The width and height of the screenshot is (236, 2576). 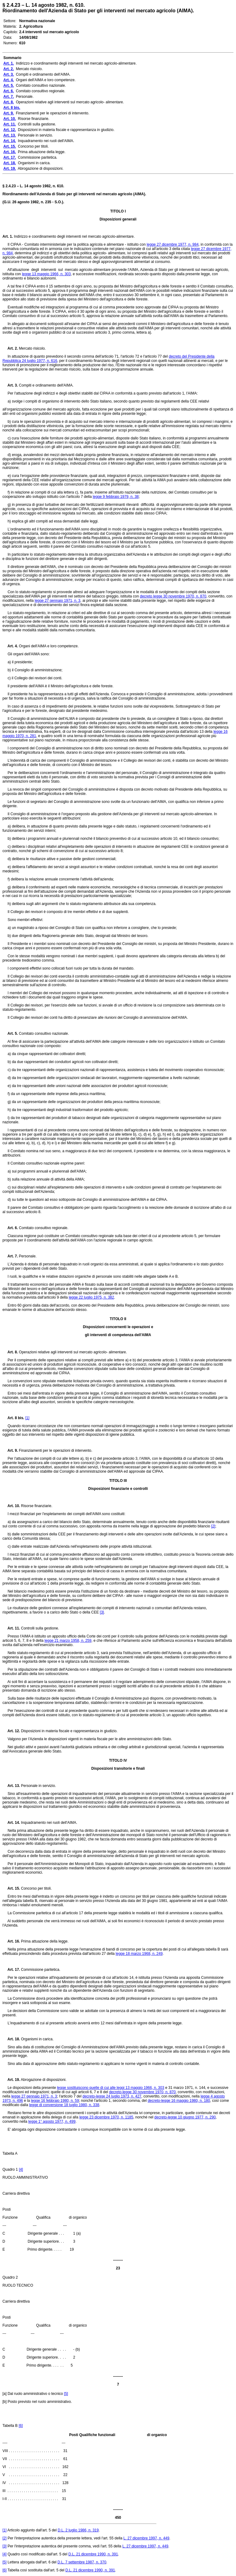 I want to click on decreto-legge 10 giugno 1977, n. 290, so click(x=185, y=2117).